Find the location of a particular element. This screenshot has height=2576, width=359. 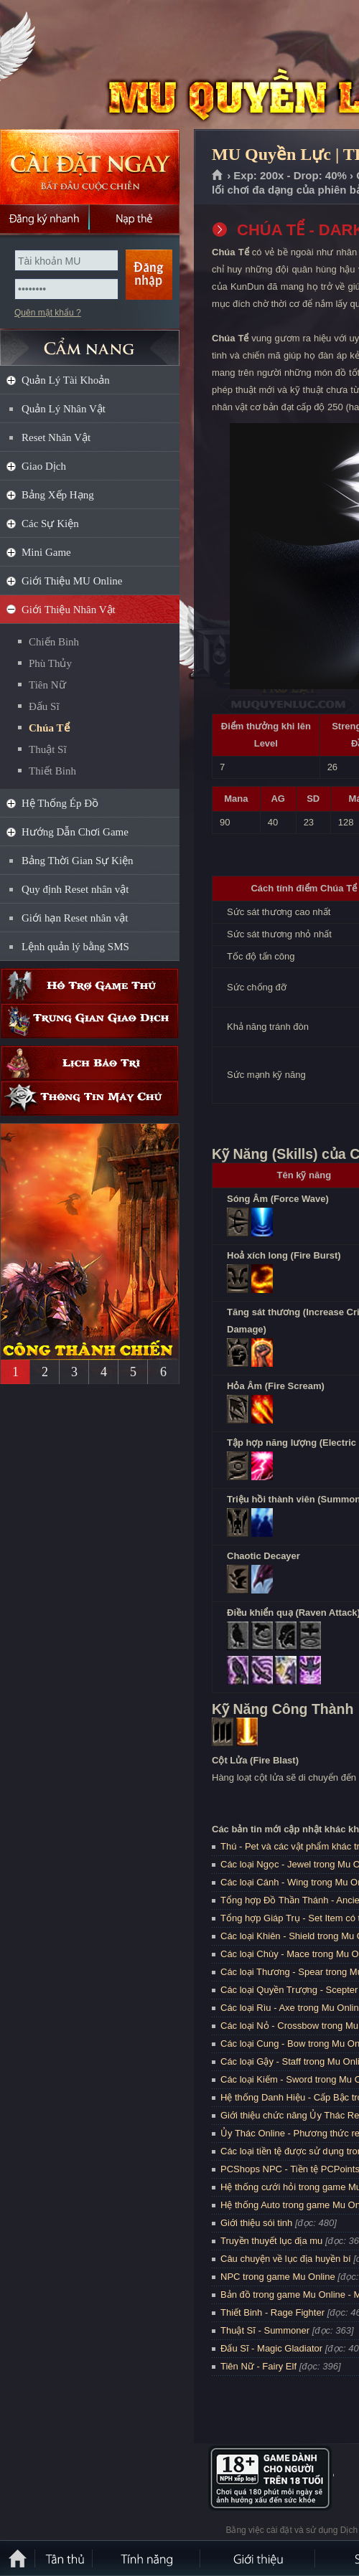

Reset Nhân Vật is located at coordinates (56, 437).